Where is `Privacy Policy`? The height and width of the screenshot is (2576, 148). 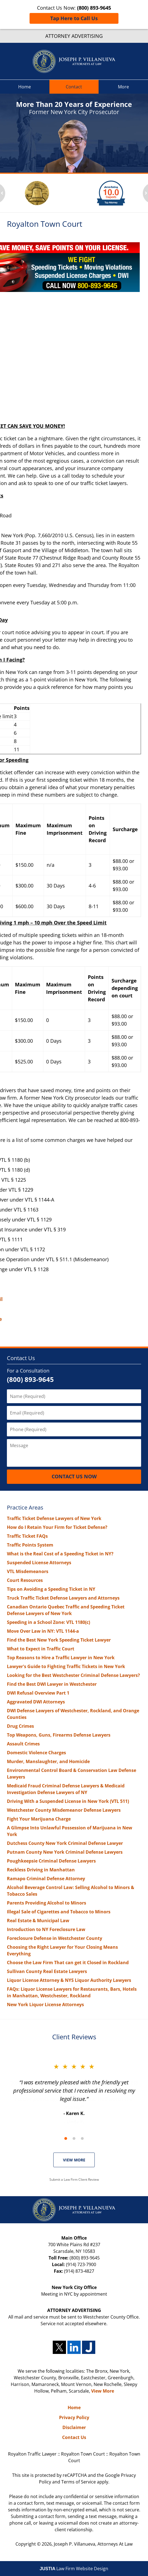 Privacy Policy is located at coordinates (74, 2417).